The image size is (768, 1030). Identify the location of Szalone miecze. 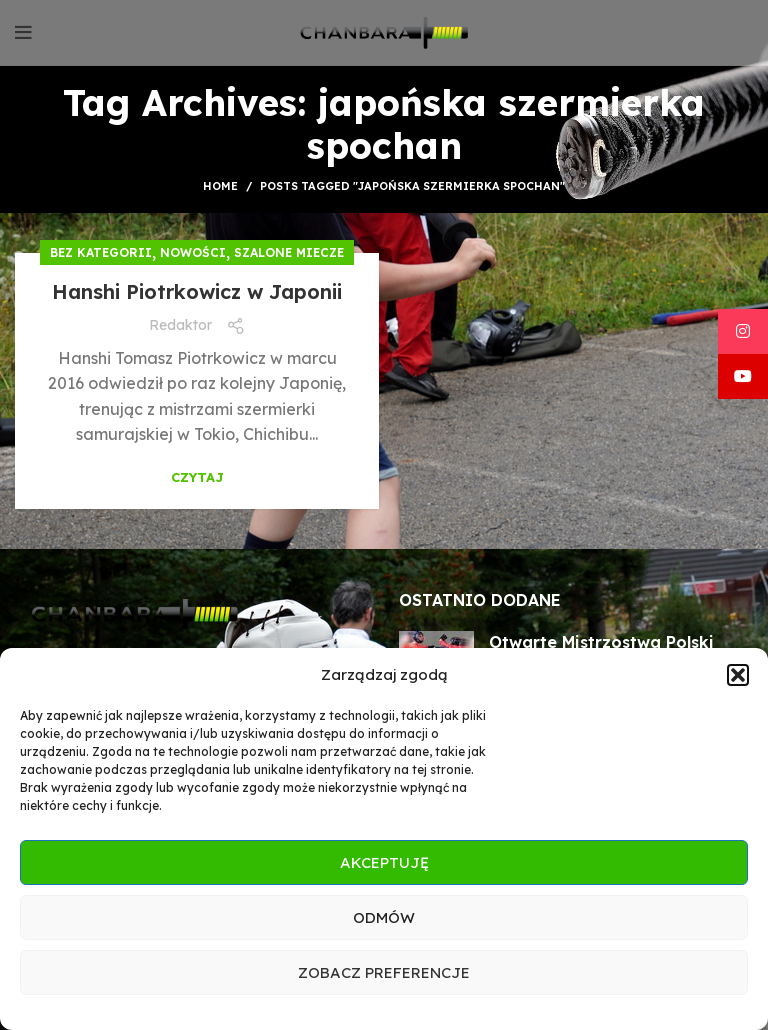
(289, 252).